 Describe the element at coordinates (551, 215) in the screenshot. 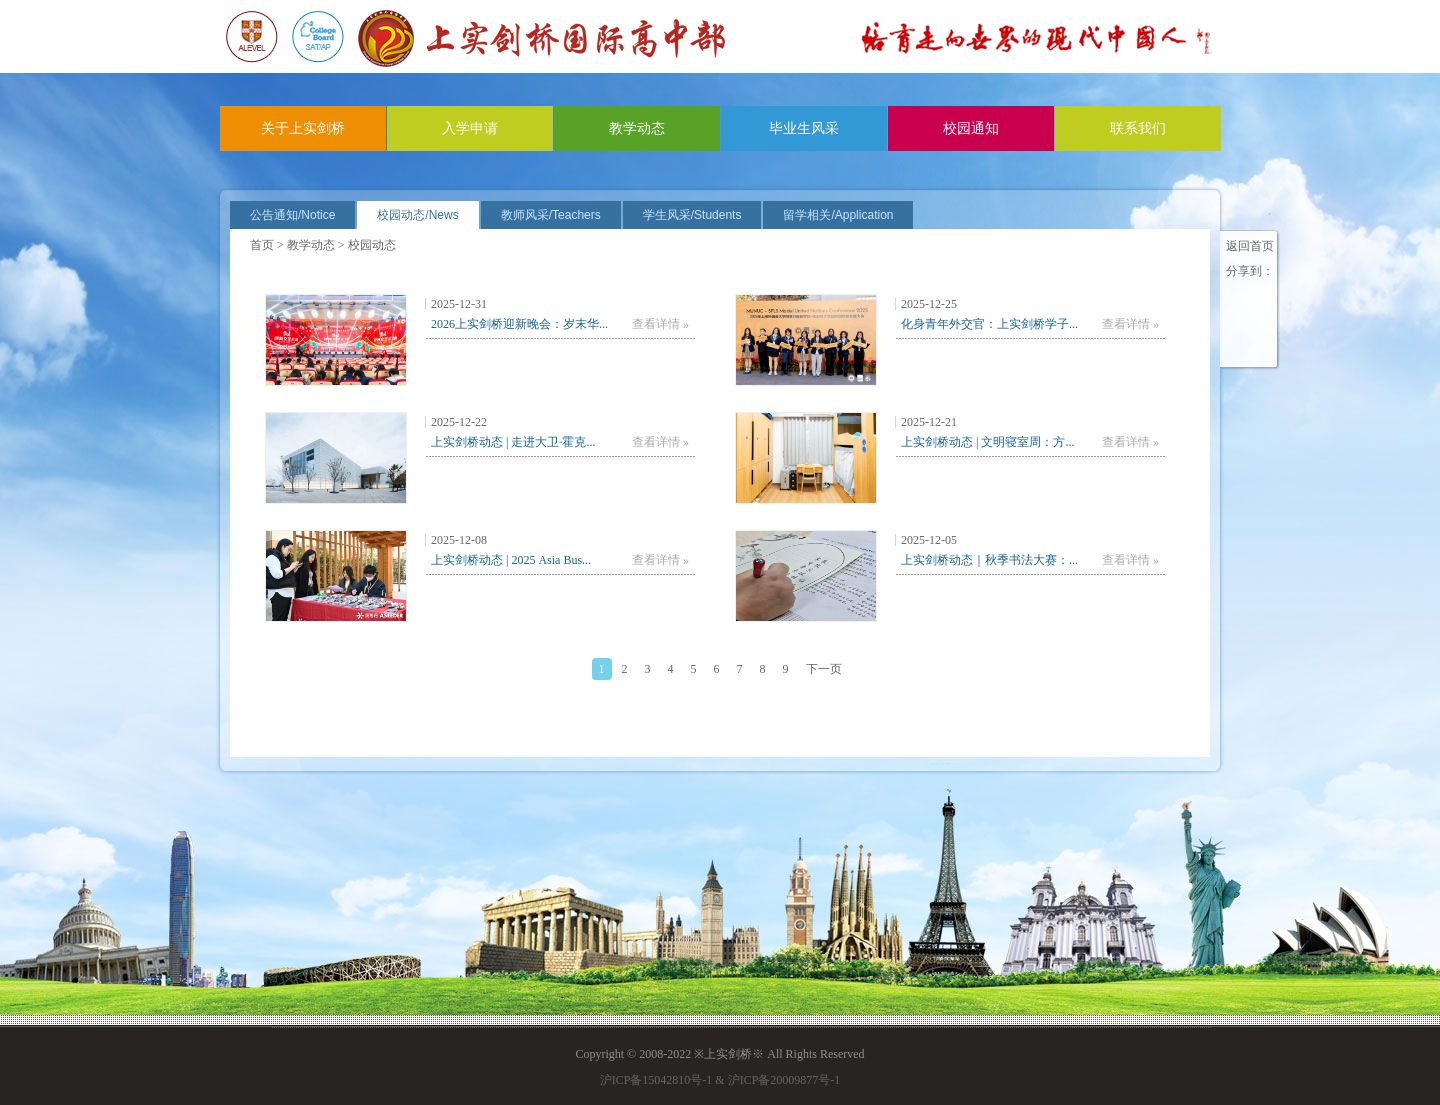

I see `教师风采/Teachers` at that location.